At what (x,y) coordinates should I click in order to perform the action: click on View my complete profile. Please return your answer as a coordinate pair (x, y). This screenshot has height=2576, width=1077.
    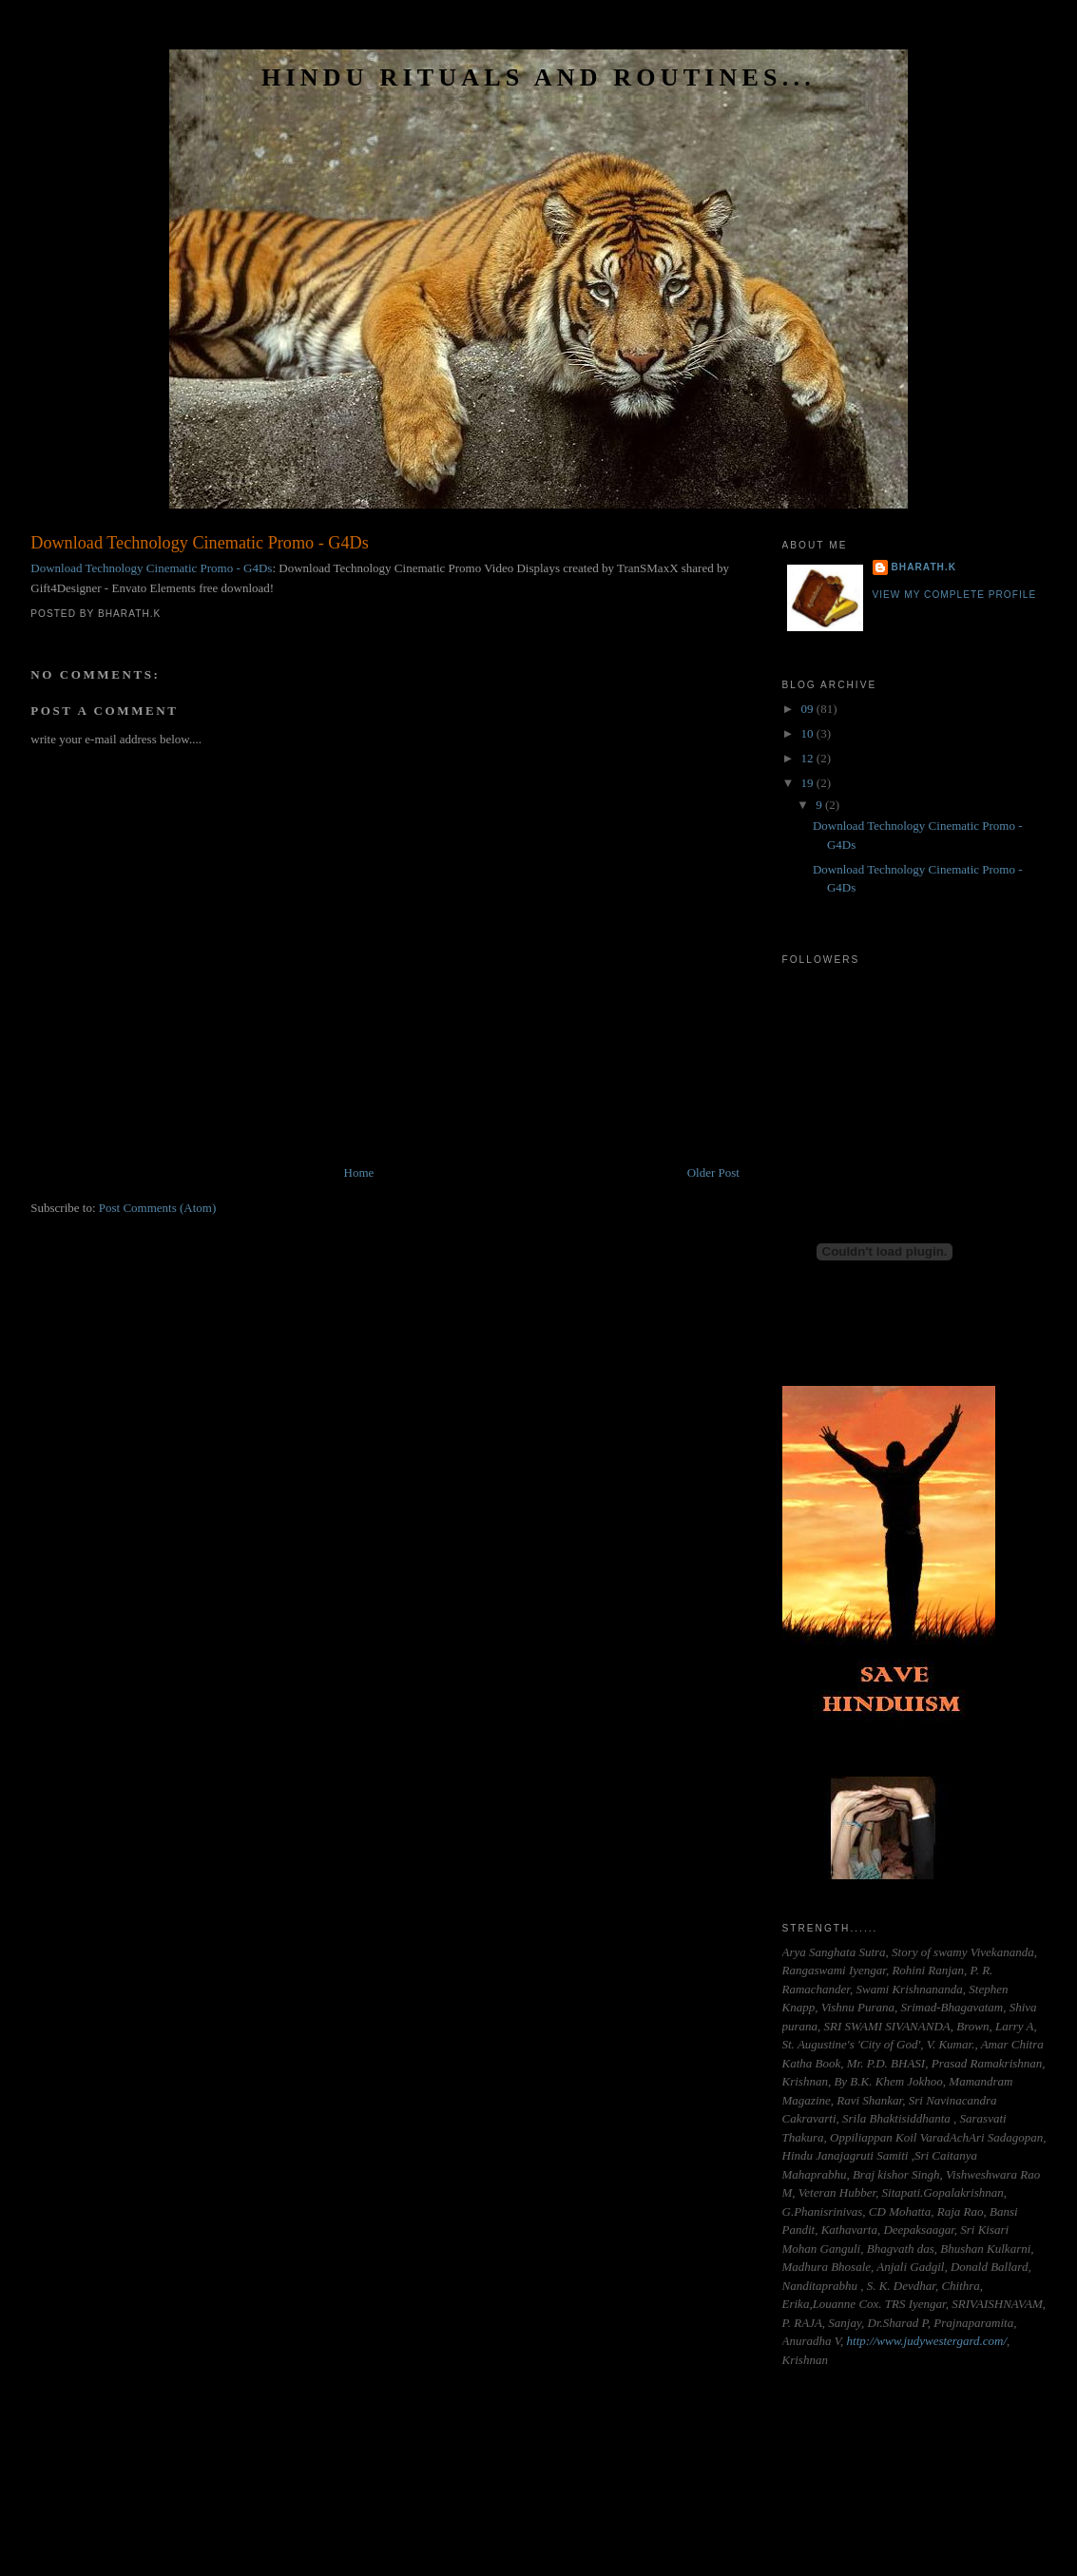
    Looking at the image, I should click on (955, 594).